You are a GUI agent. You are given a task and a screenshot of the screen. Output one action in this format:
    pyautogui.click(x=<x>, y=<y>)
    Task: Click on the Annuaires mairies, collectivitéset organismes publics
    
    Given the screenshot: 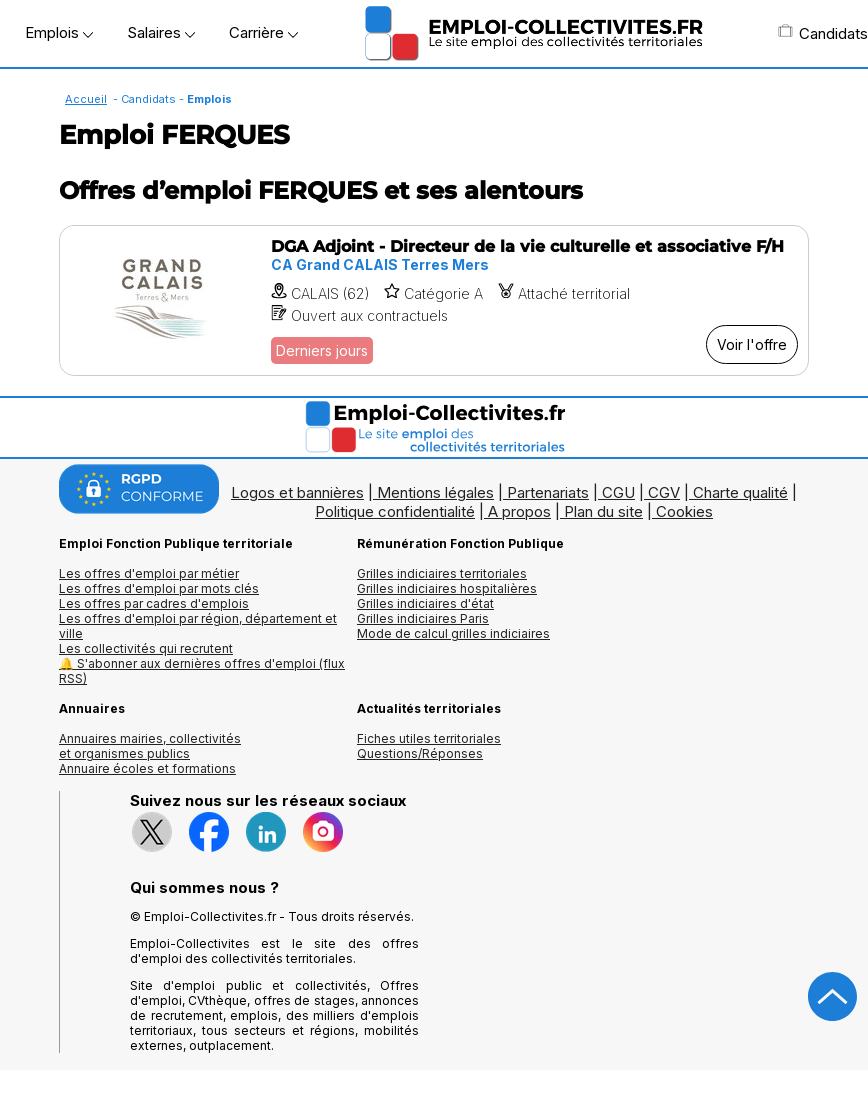 What is the action you would take?
    pyautogui.click(x=150, y=746)
    